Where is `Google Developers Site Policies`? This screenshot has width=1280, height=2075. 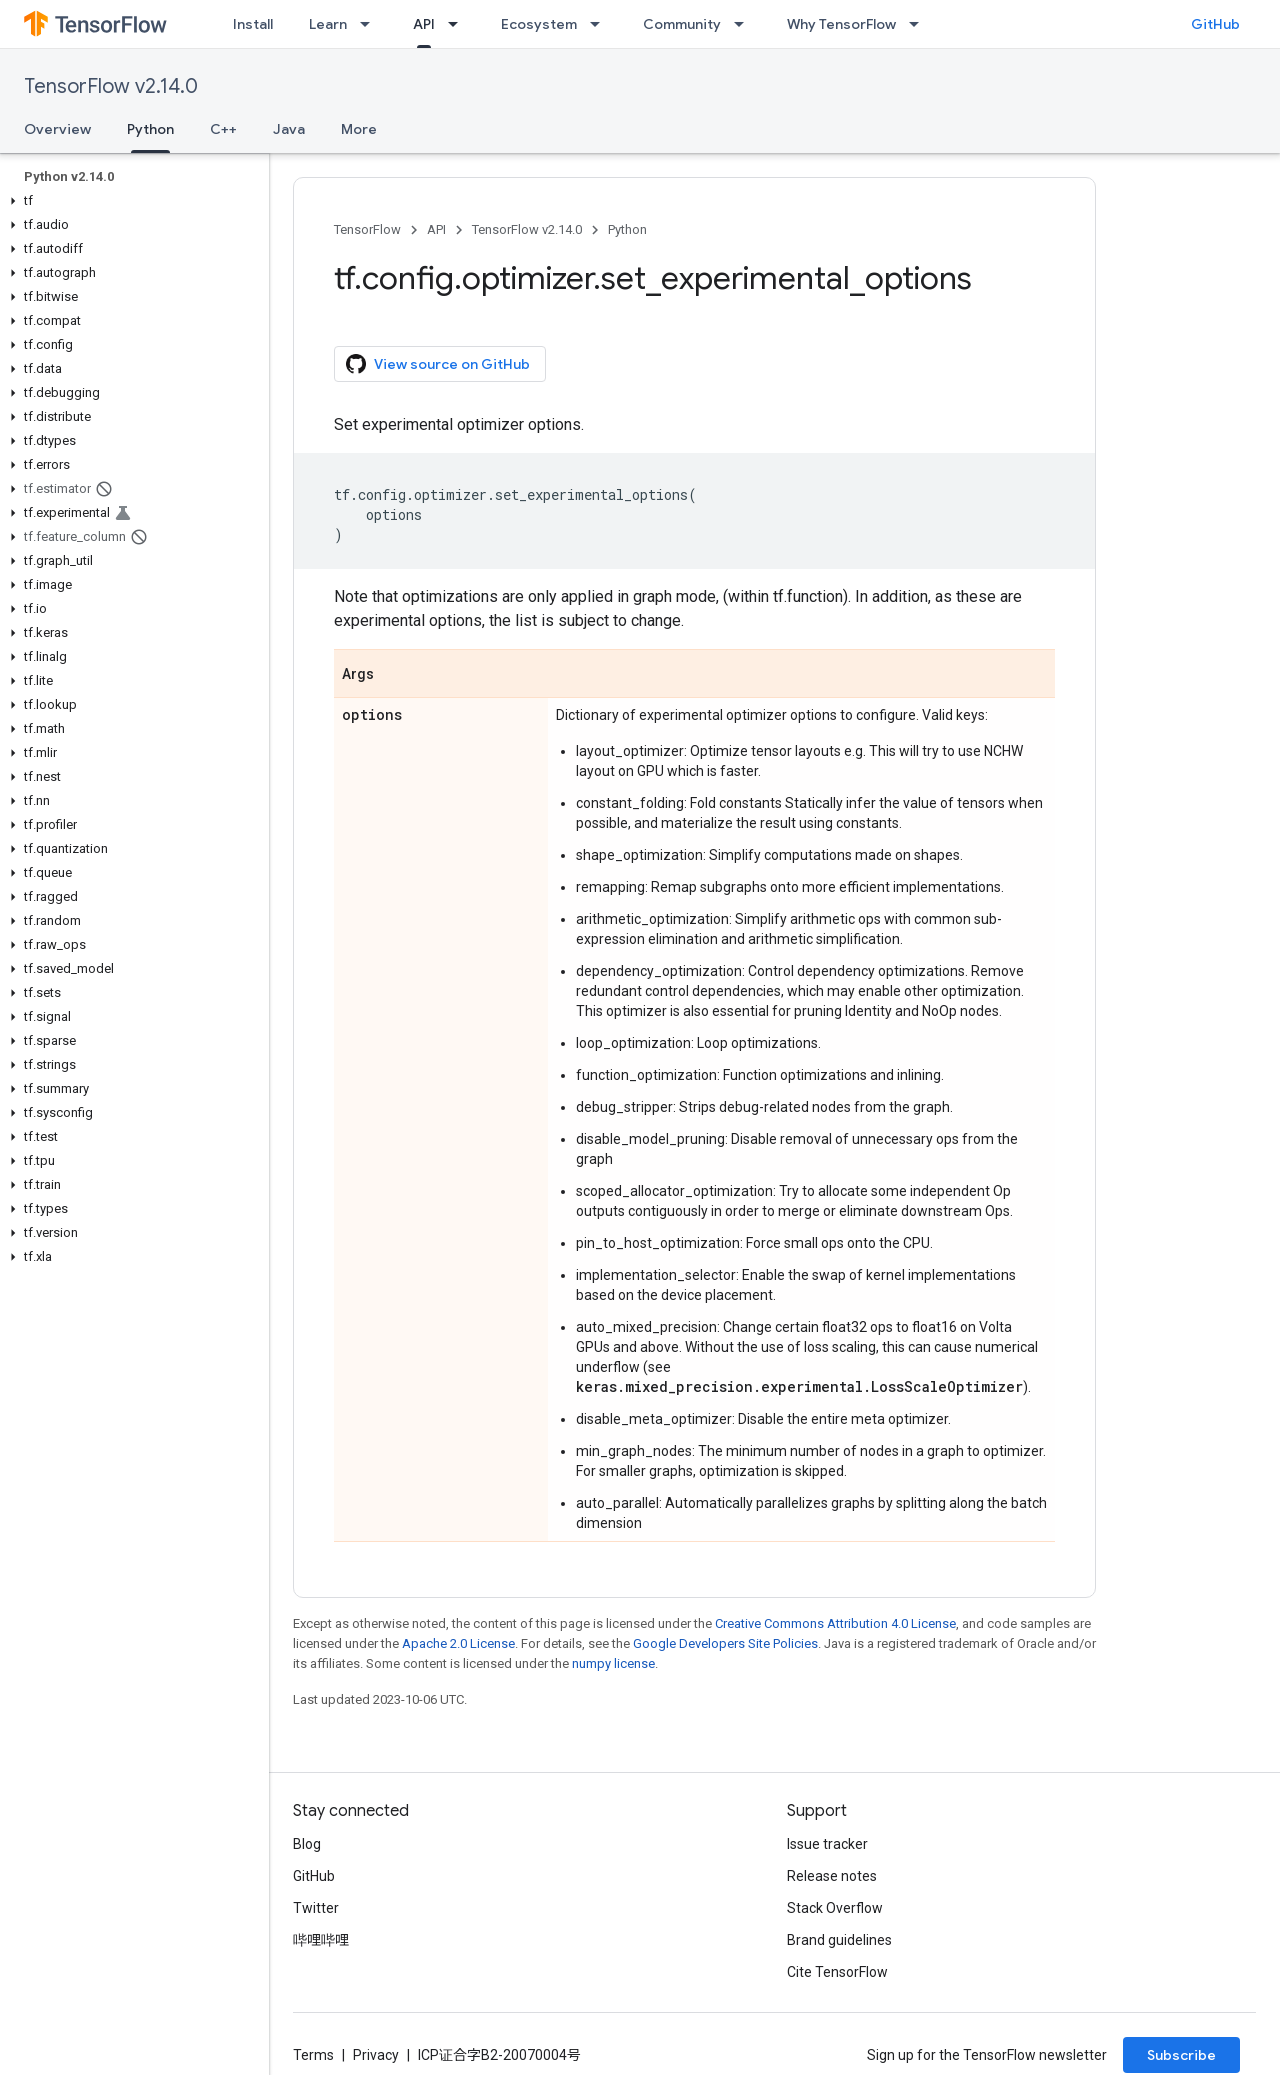
Google Developers Site Policies is located at coordinates (725, 1643).